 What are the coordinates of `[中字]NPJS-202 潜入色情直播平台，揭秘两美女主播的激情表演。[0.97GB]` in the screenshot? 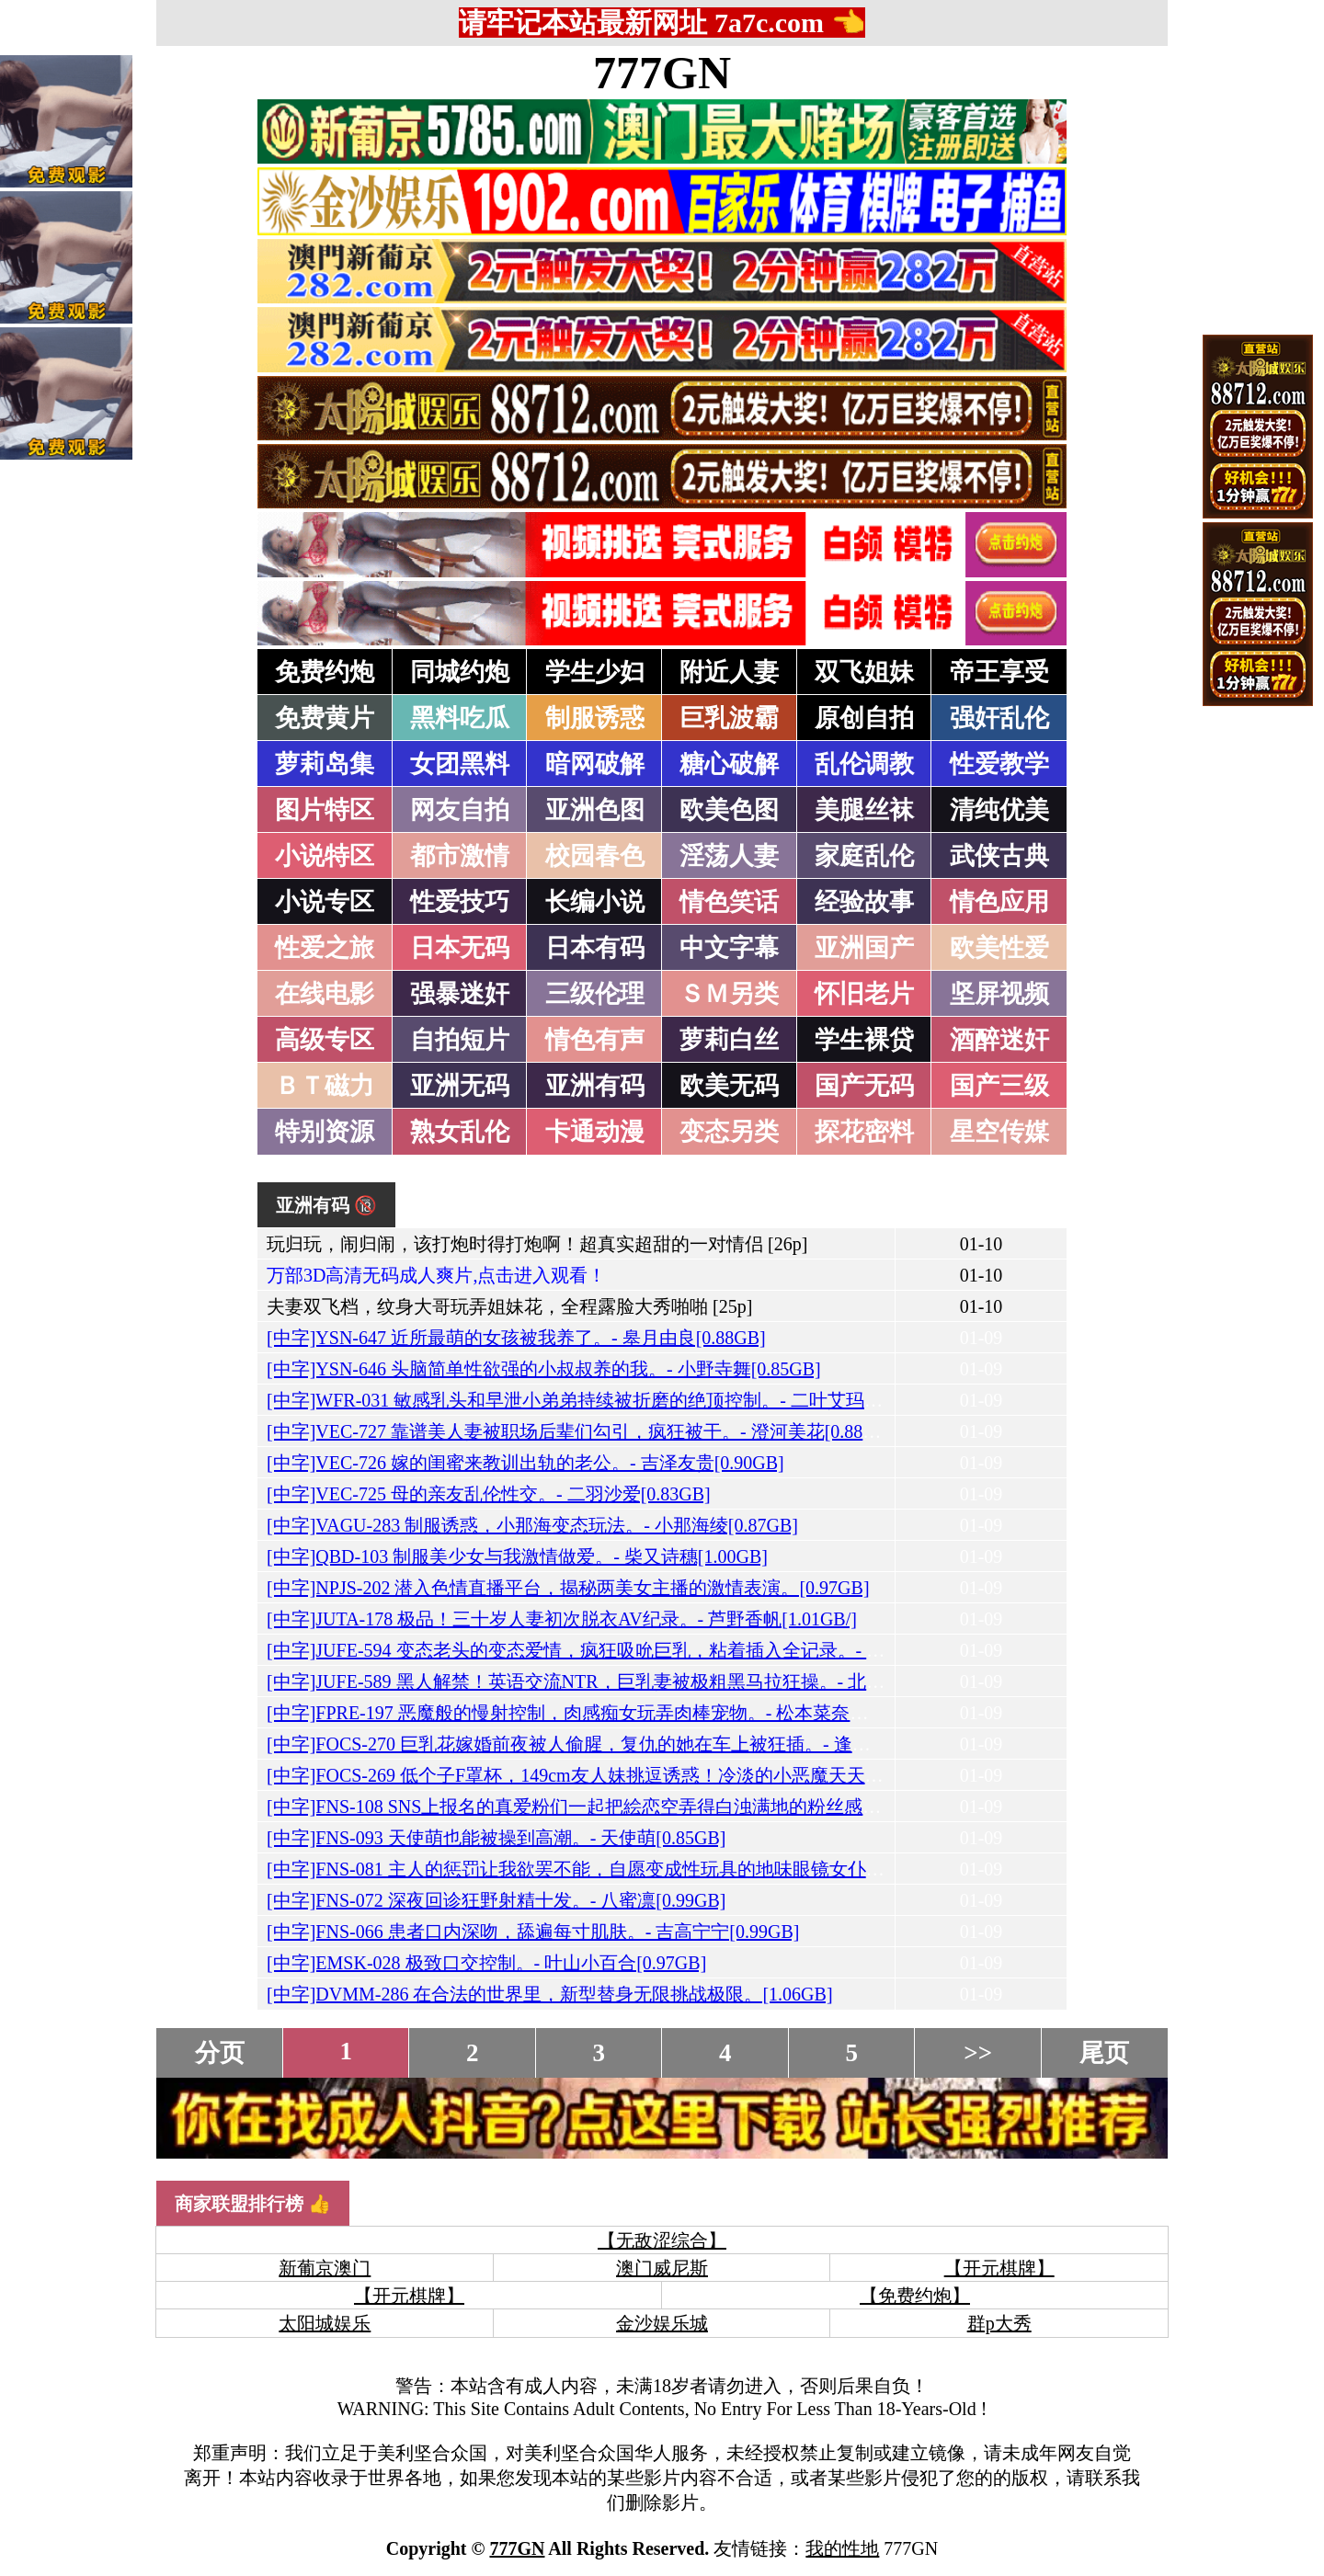 It's located at (568, 1588).